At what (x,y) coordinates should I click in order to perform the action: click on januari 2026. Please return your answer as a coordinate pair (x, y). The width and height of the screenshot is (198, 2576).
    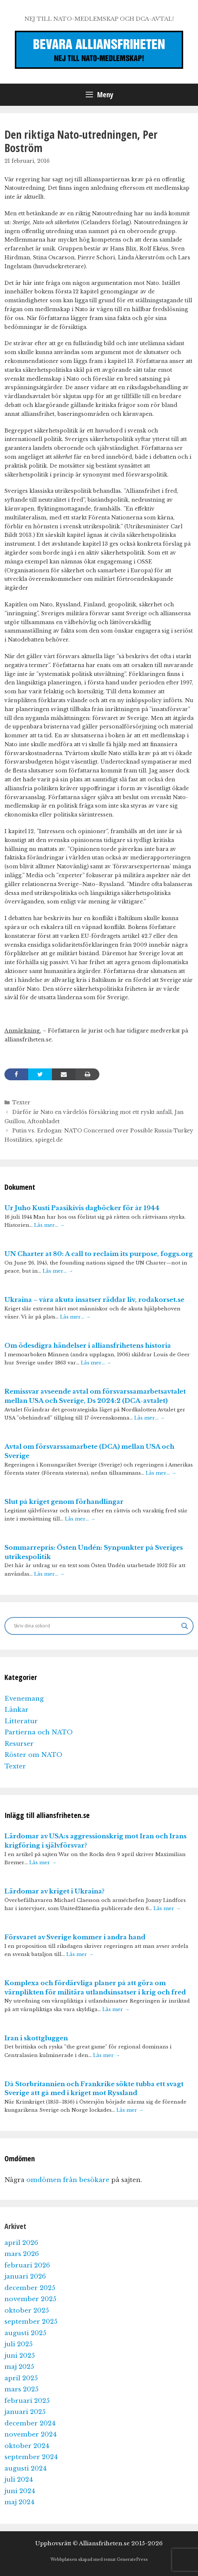
    Looking at the image, I should click on (25, 2276).